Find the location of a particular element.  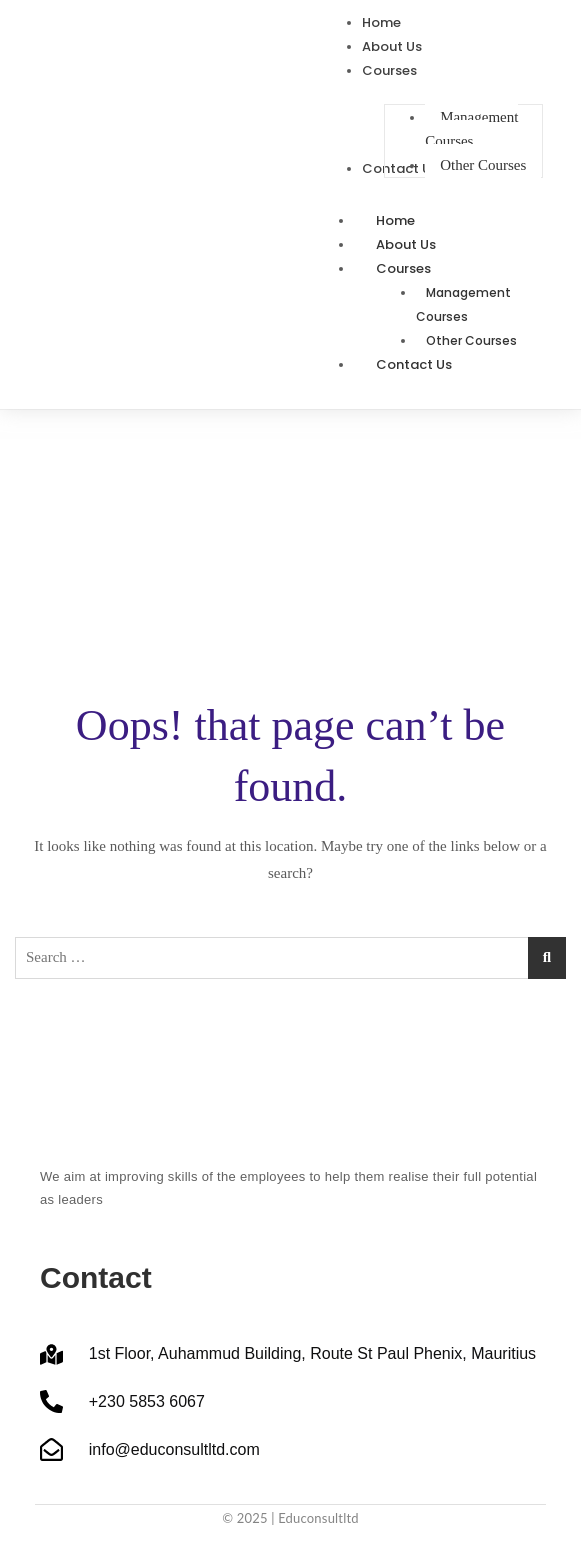

Courses is located at coordinates (425, 268).